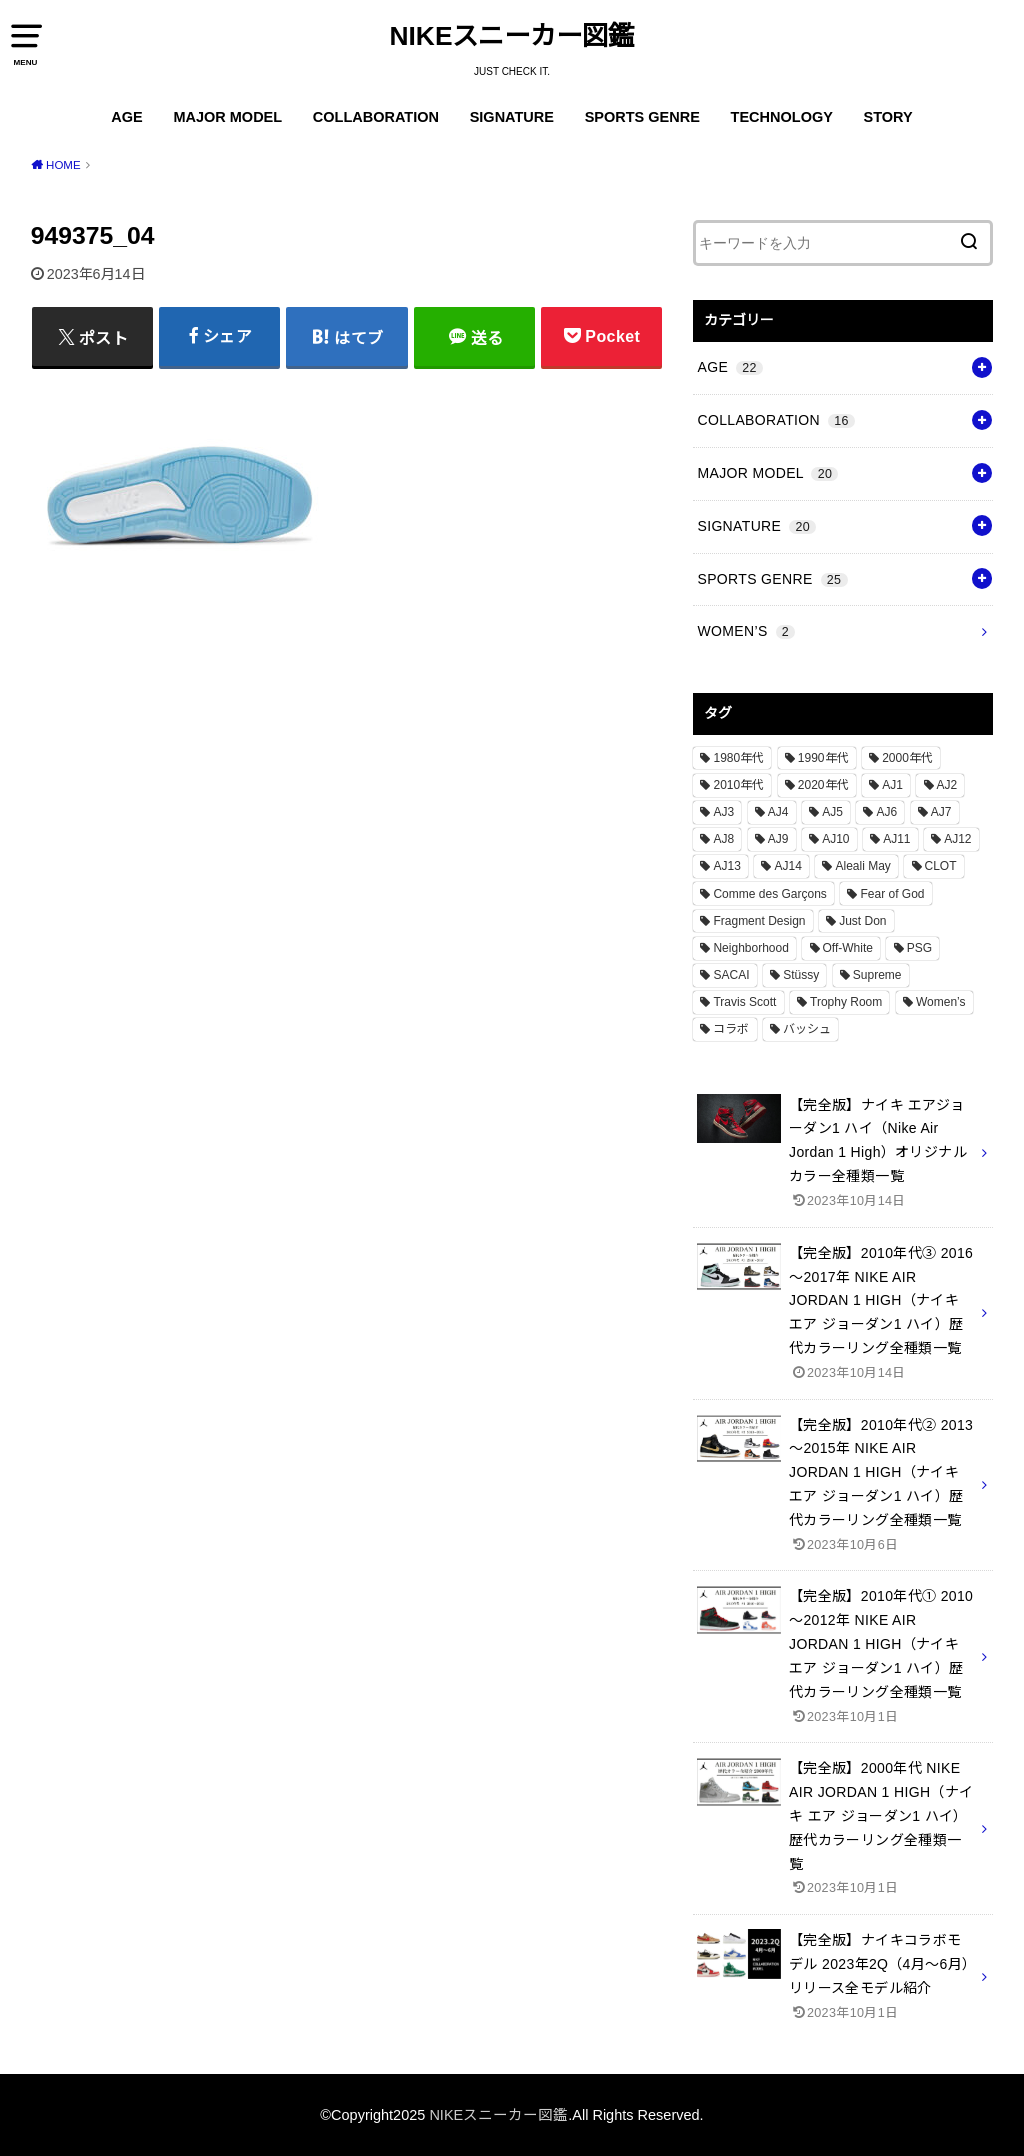  Describe the element at coordinates (126, 117) in the screenshot. I see `AGE` at that location.